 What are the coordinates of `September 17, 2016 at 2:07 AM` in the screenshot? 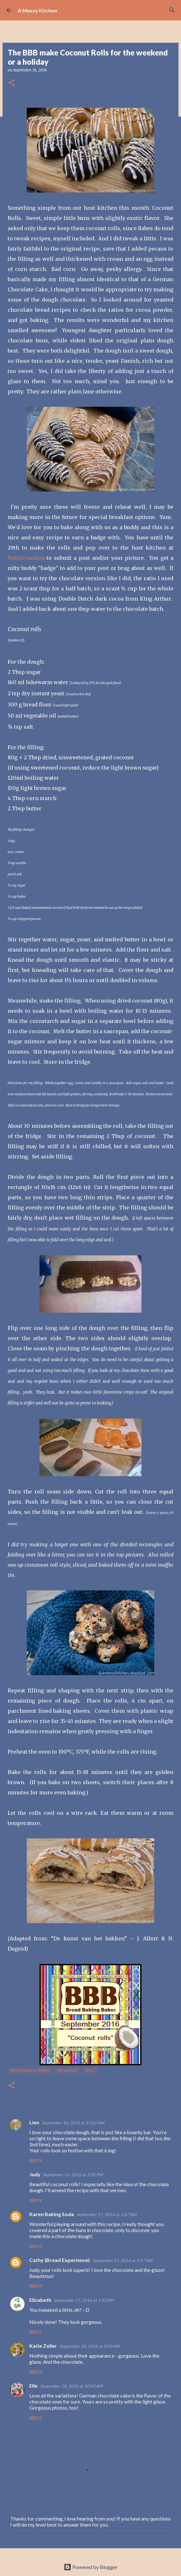 It's located at (106, 2214).